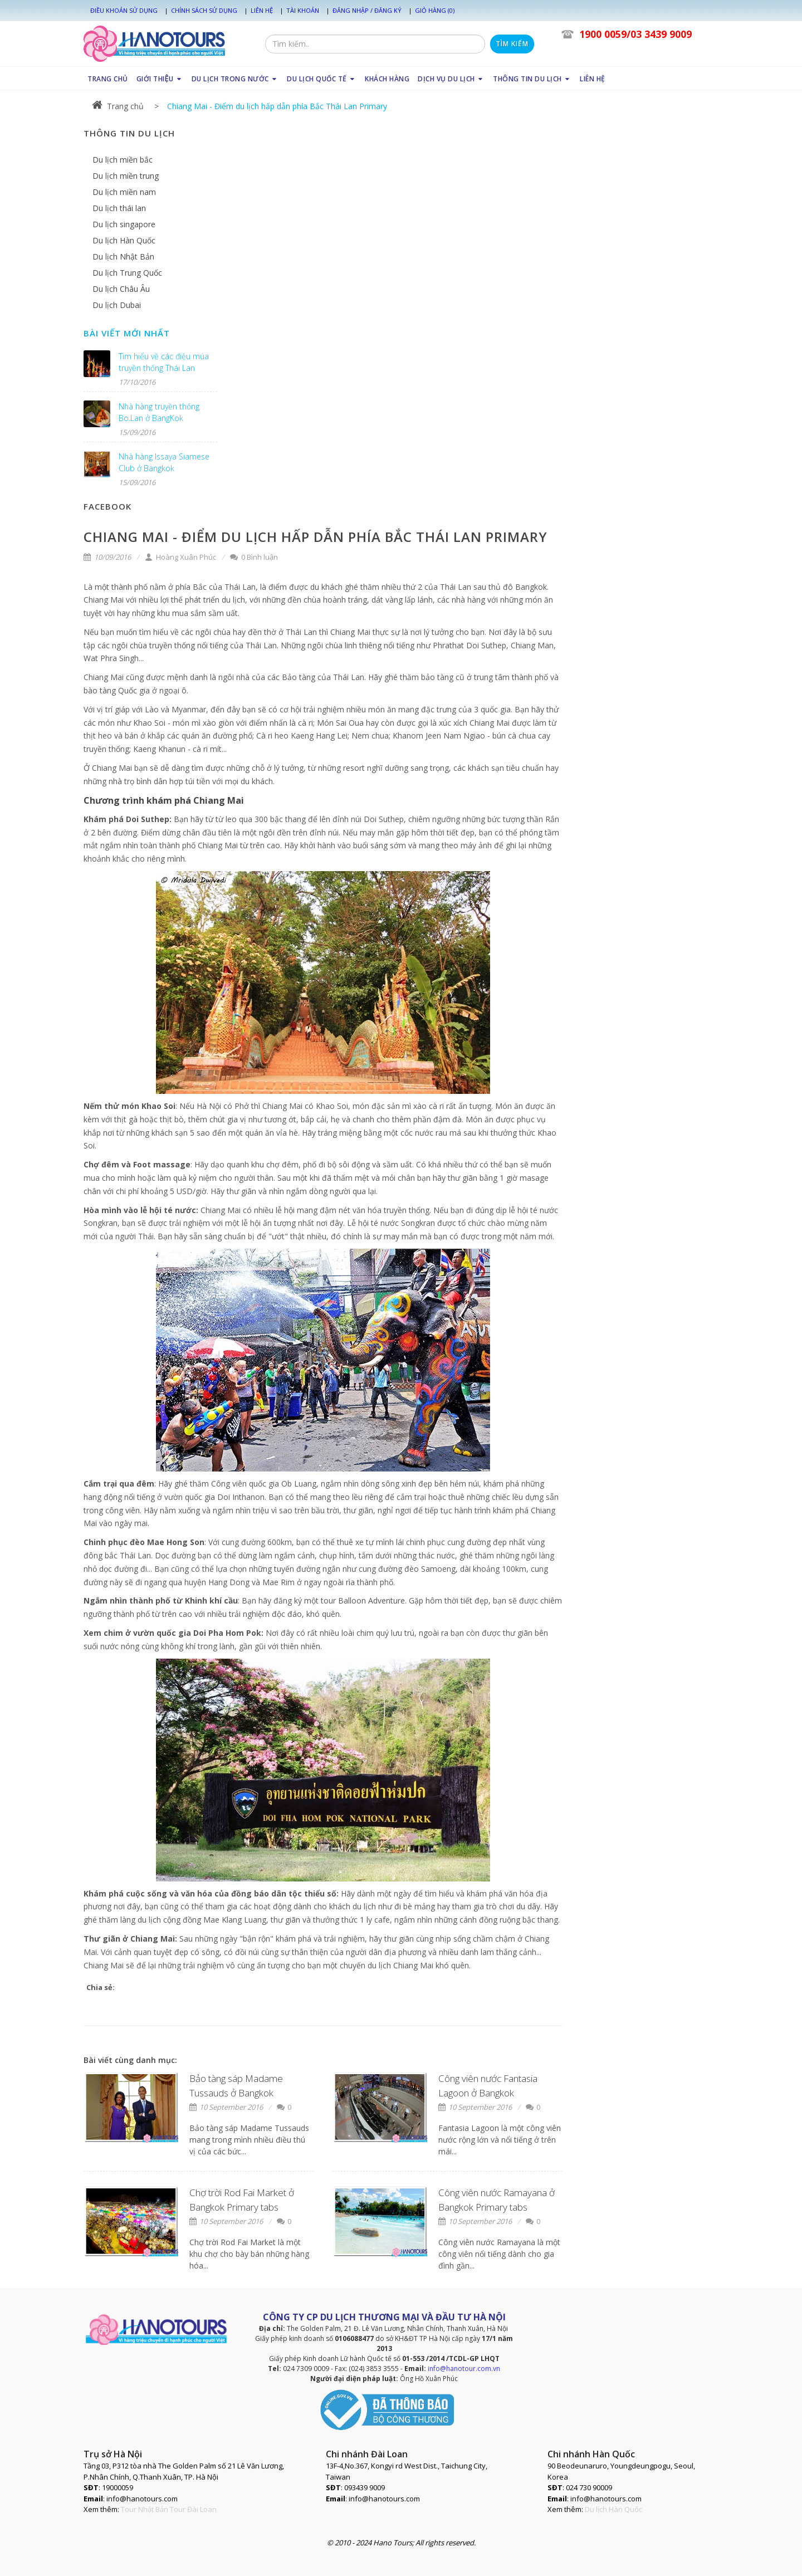 Image resolution: width=802 pixels, height=2576 pixels. What do you see at coordinates (124, 10) in the screenshot?
I see `Điều khoản sử dụng` at bounding box center [124, 10].